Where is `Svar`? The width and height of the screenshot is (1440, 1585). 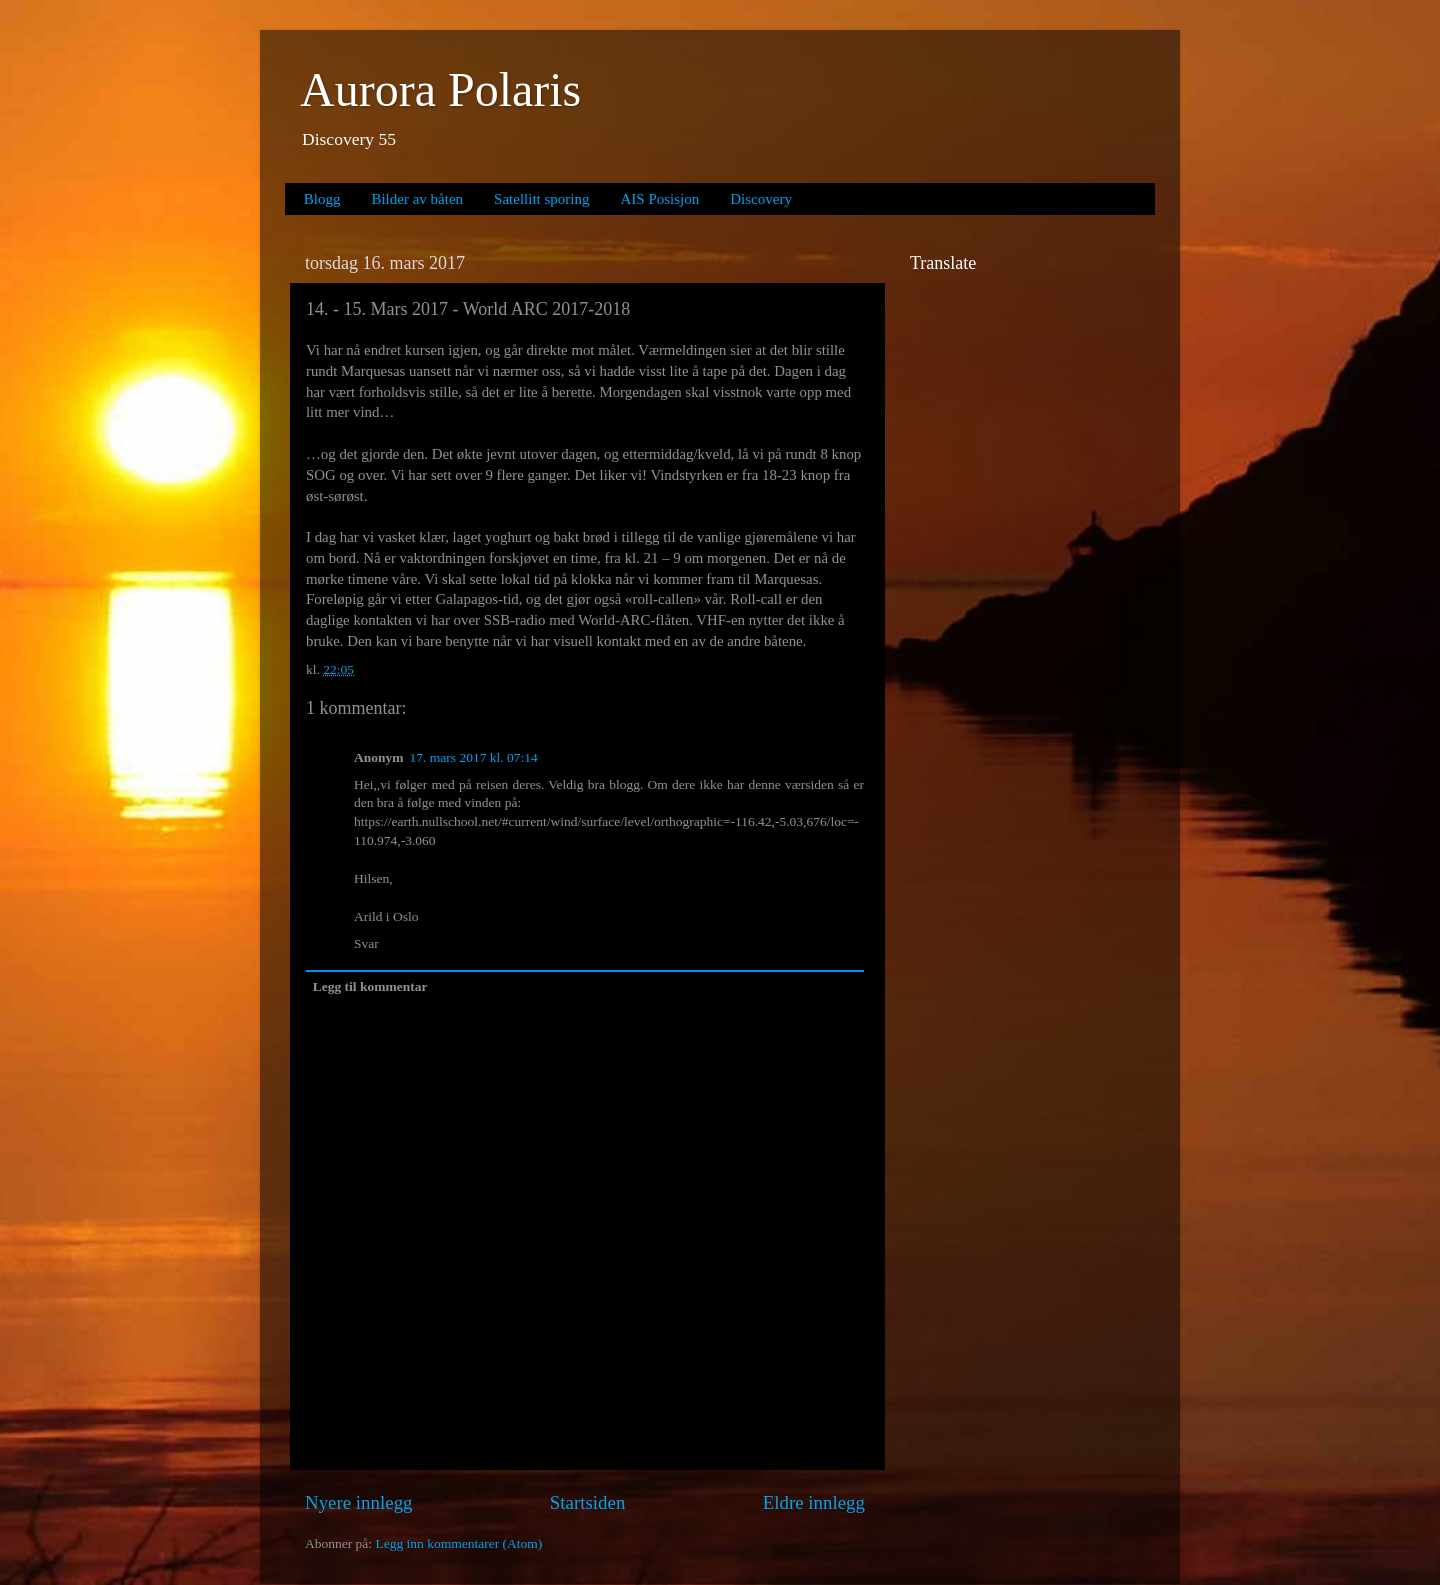
Svar is located at coordinates (366, 943).